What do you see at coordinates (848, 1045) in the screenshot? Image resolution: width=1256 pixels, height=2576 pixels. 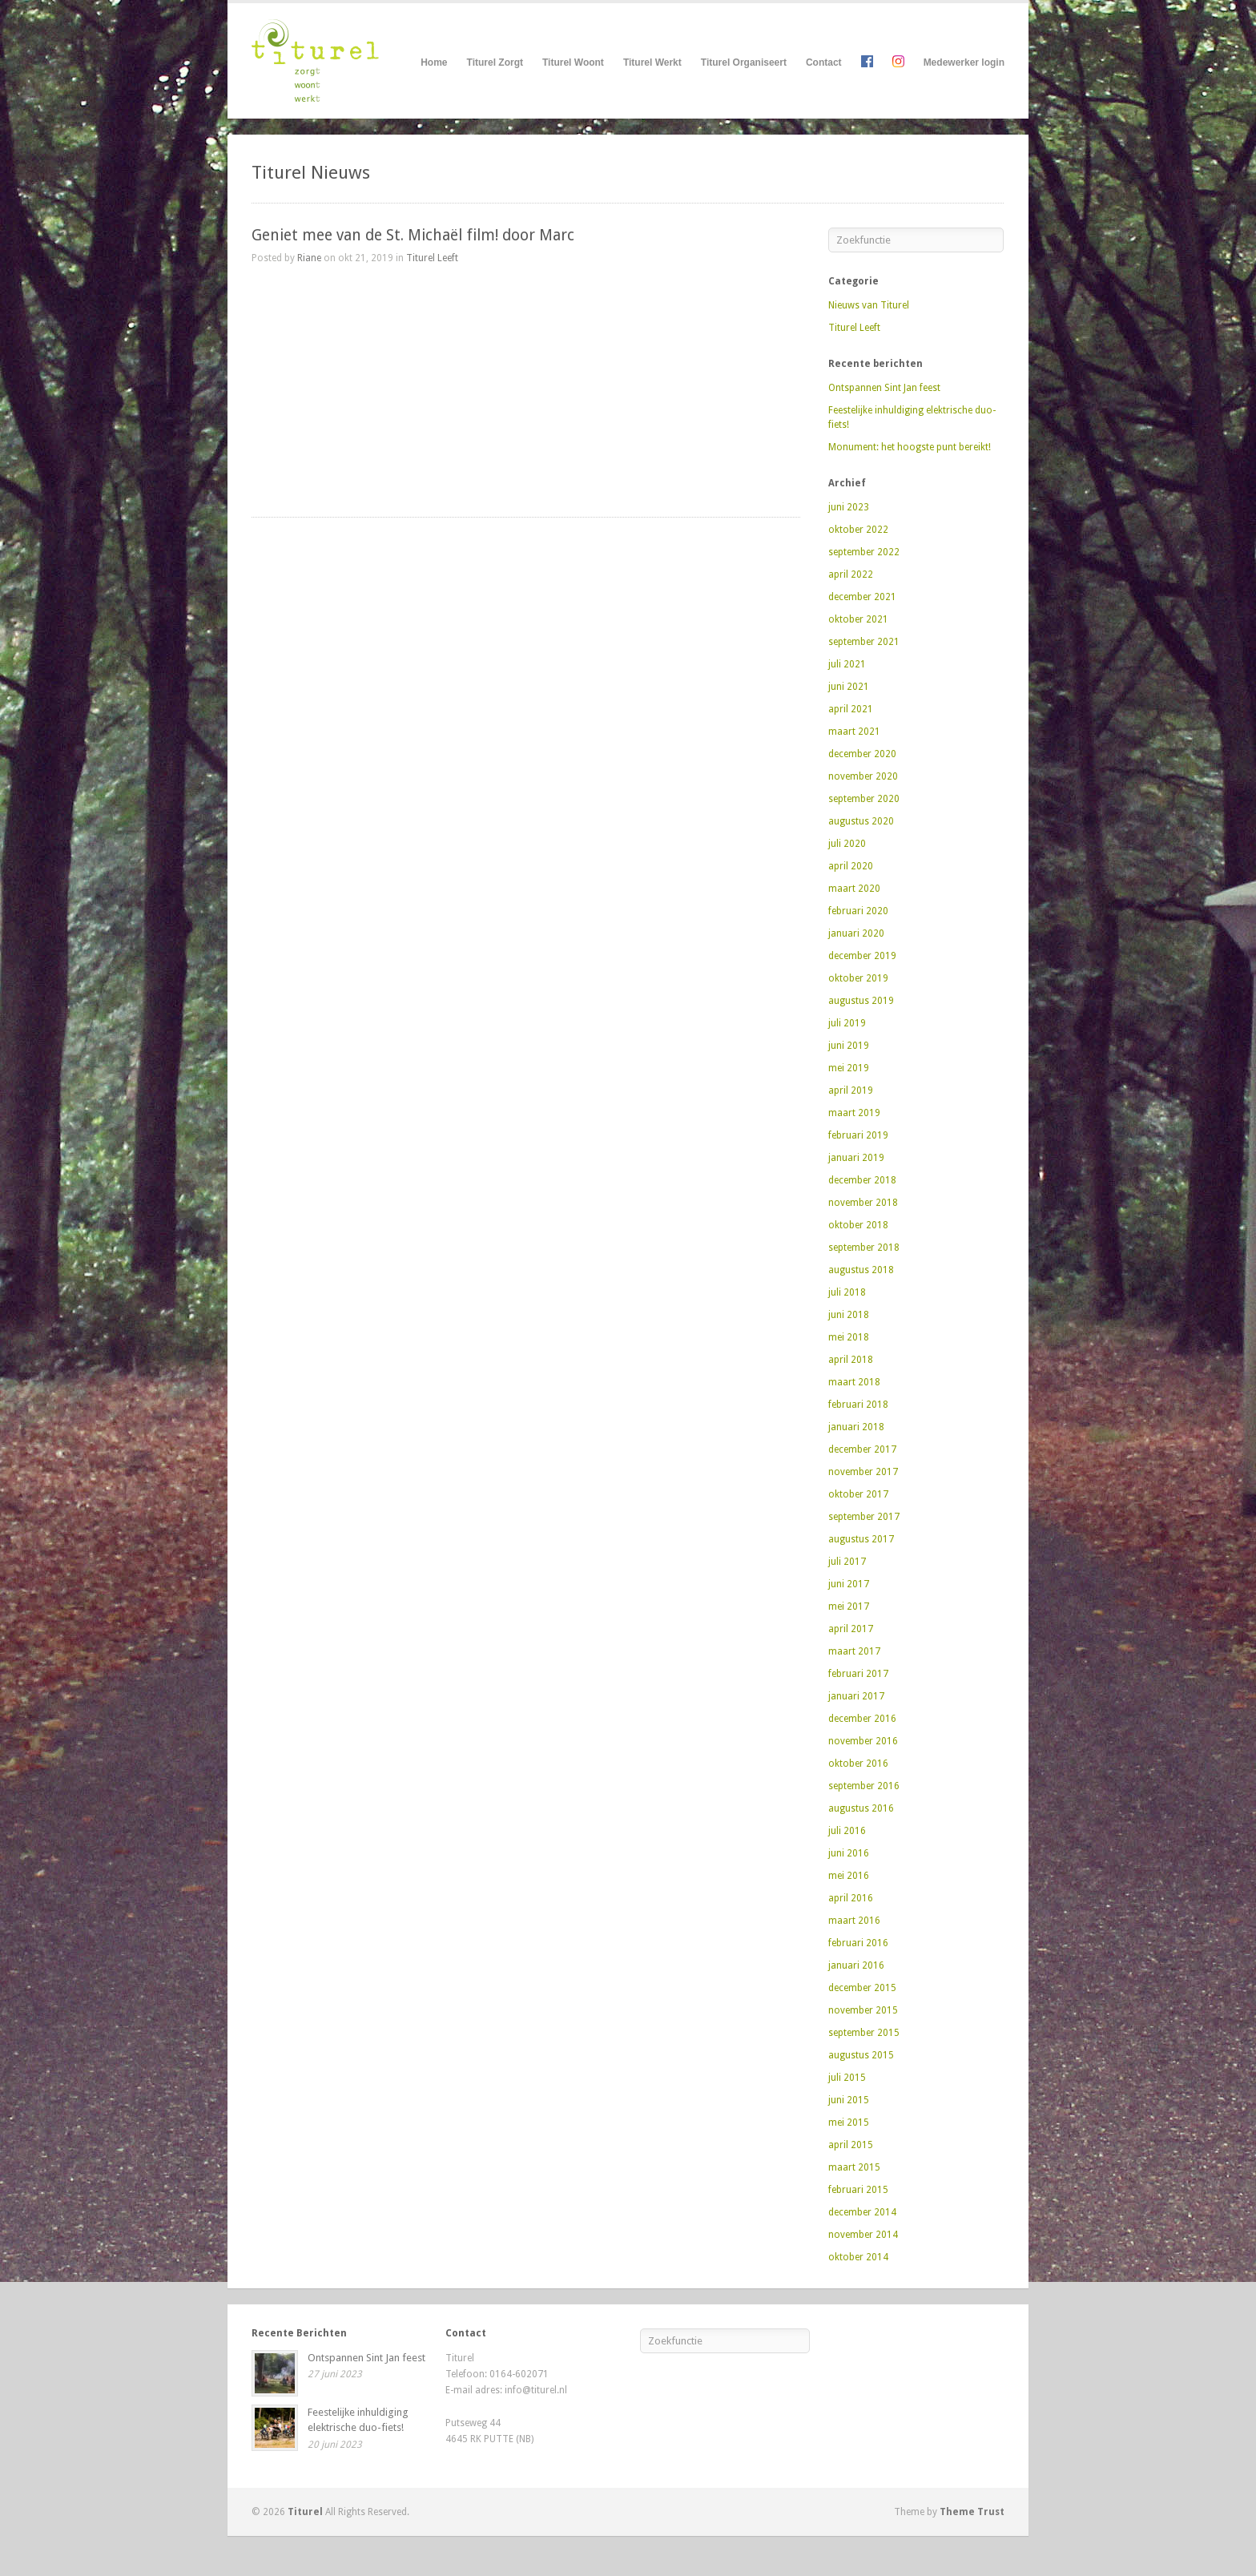 I see `juni 2019` at bounding box center [848, 1045].